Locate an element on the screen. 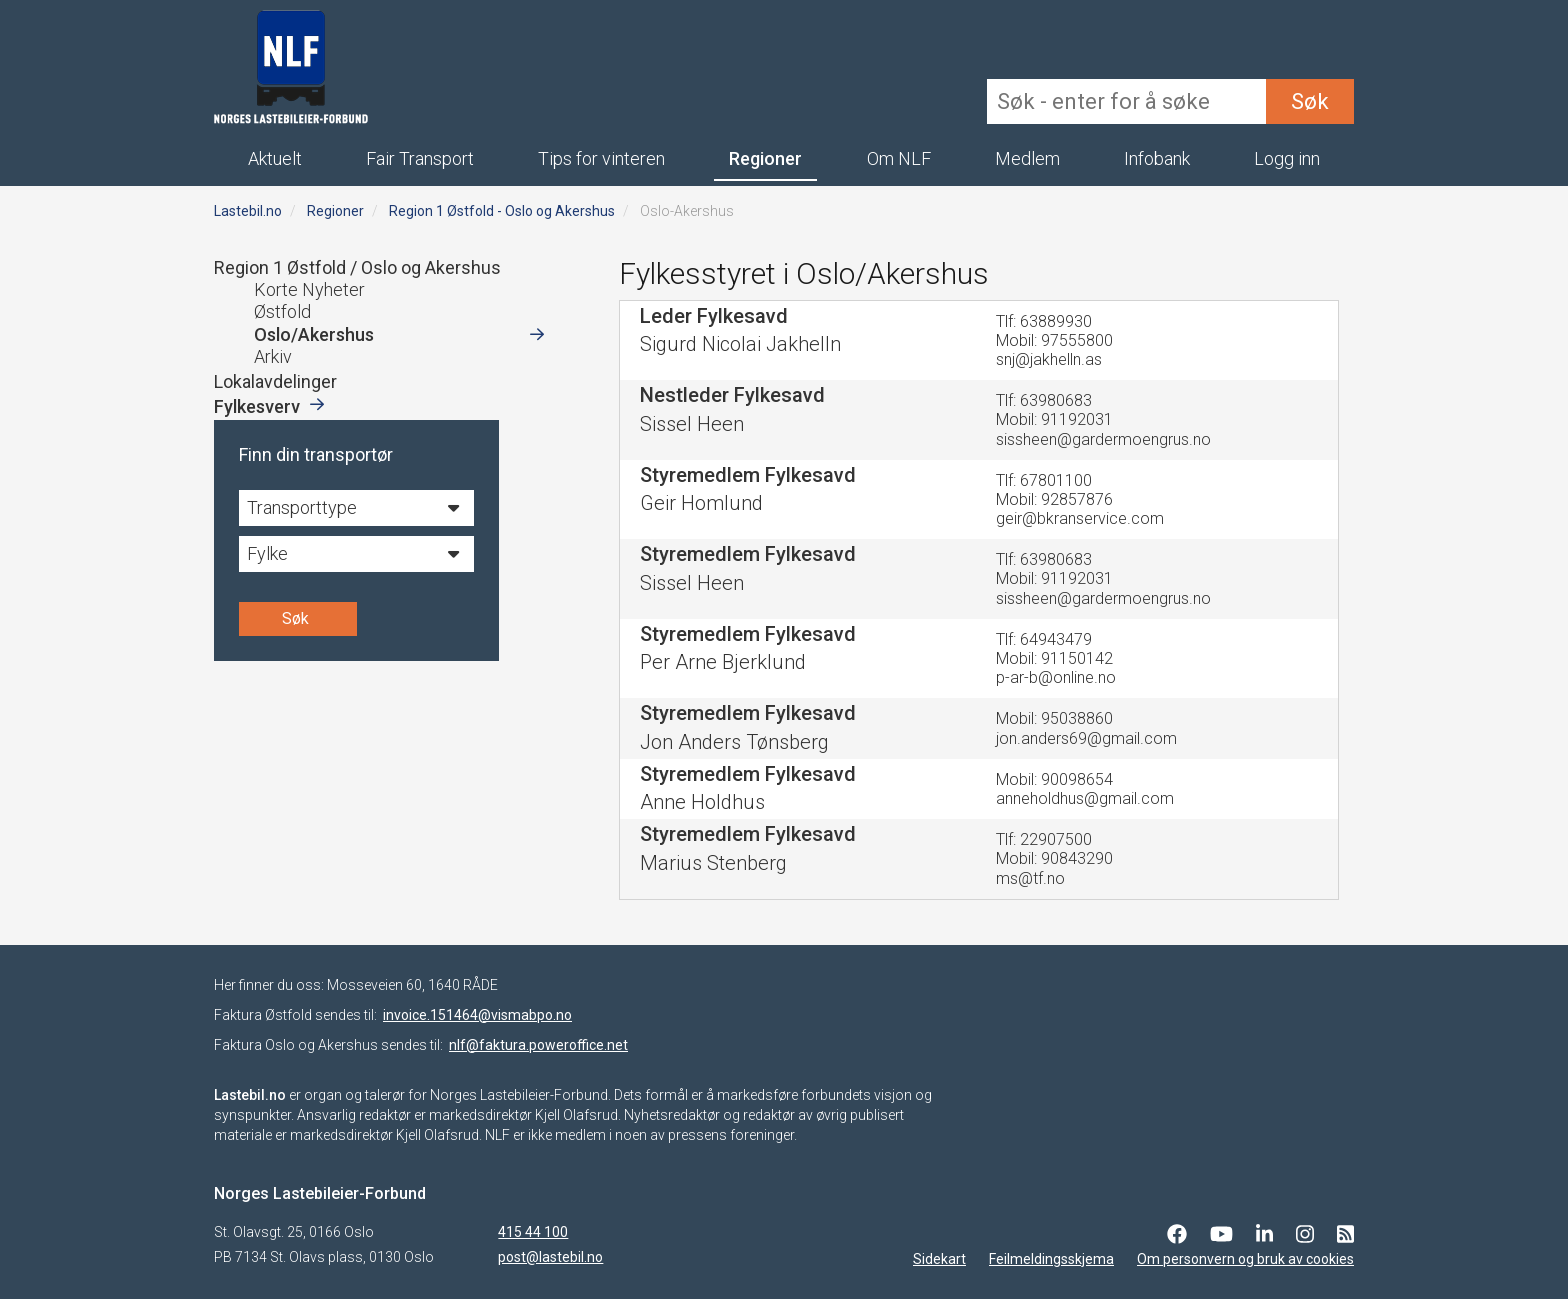 The image size is (1568, 1299). Lokalavdelinger is located at coordinates (275, 381).